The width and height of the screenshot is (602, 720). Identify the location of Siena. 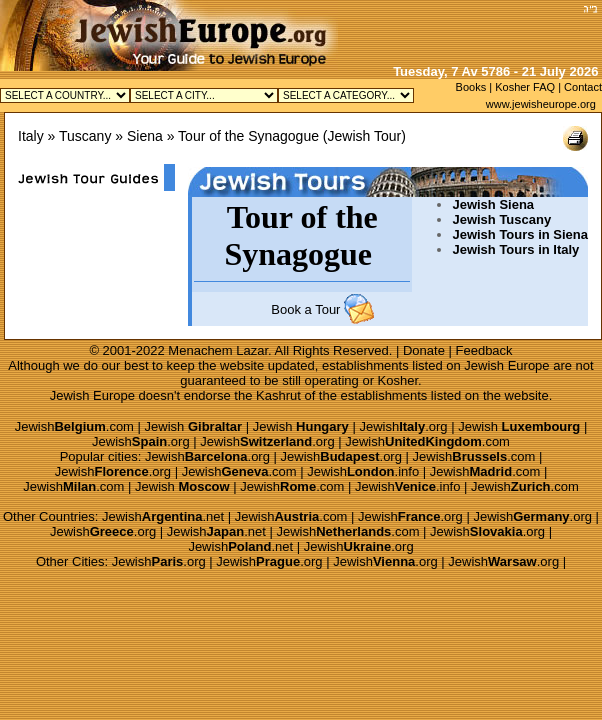
(145, 136).